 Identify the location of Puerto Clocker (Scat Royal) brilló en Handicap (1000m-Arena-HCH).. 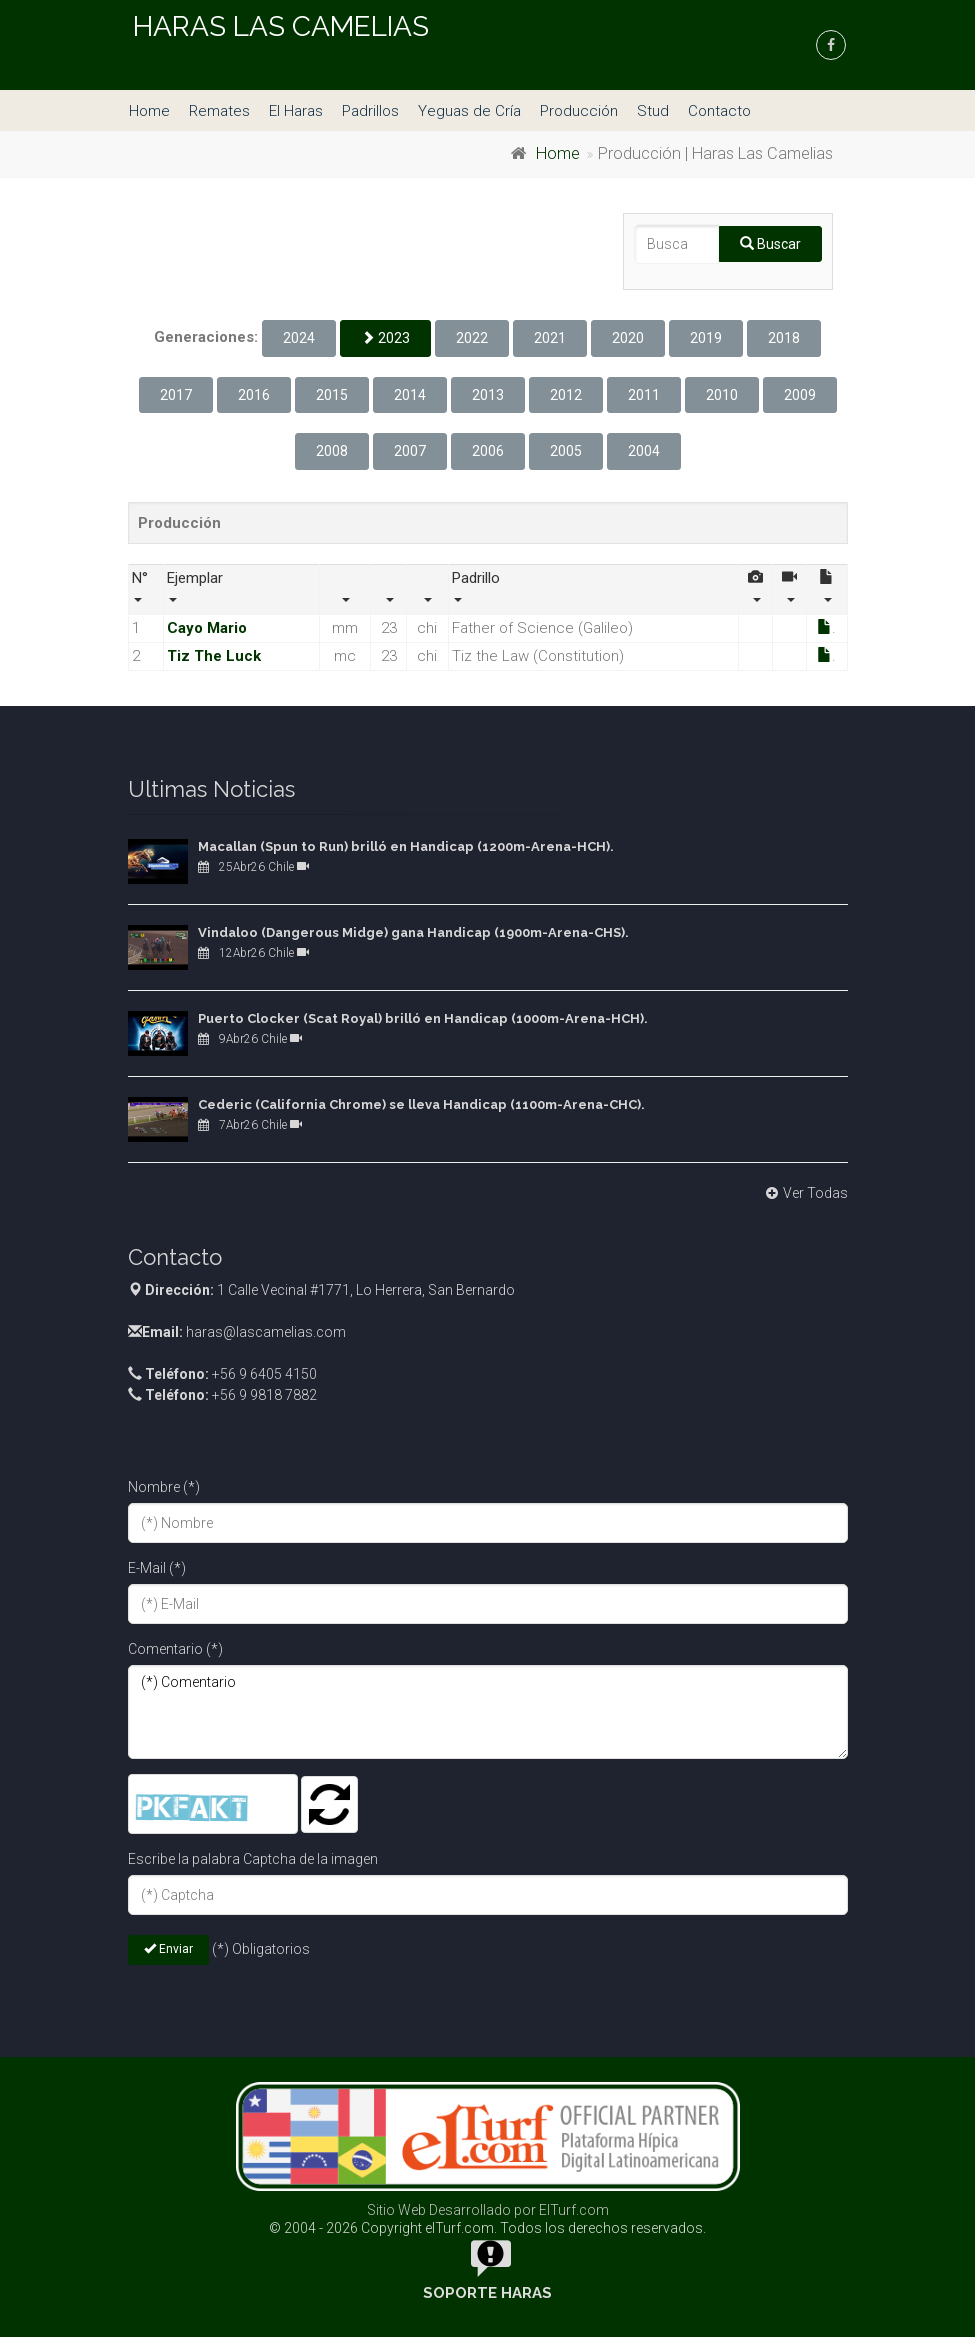
(423, 1018).